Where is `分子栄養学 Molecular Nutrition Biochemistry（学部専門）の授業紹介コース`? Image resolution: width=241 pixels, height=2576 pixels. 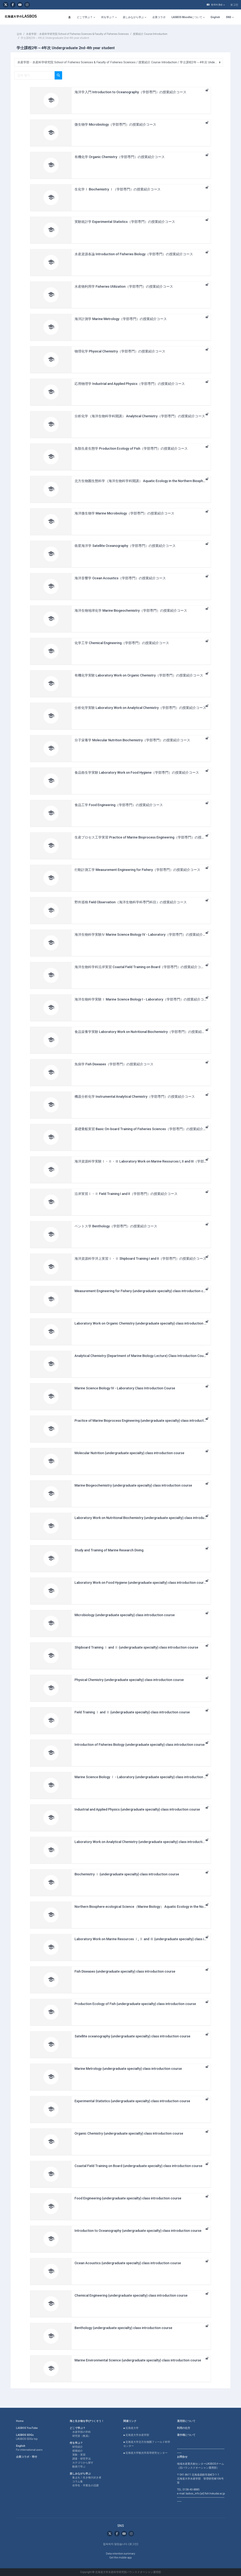 分子栄養学 Molecular Nutrition Biochemistry（学部専門）の授業紹介コース is located at coordinates (132, 740).